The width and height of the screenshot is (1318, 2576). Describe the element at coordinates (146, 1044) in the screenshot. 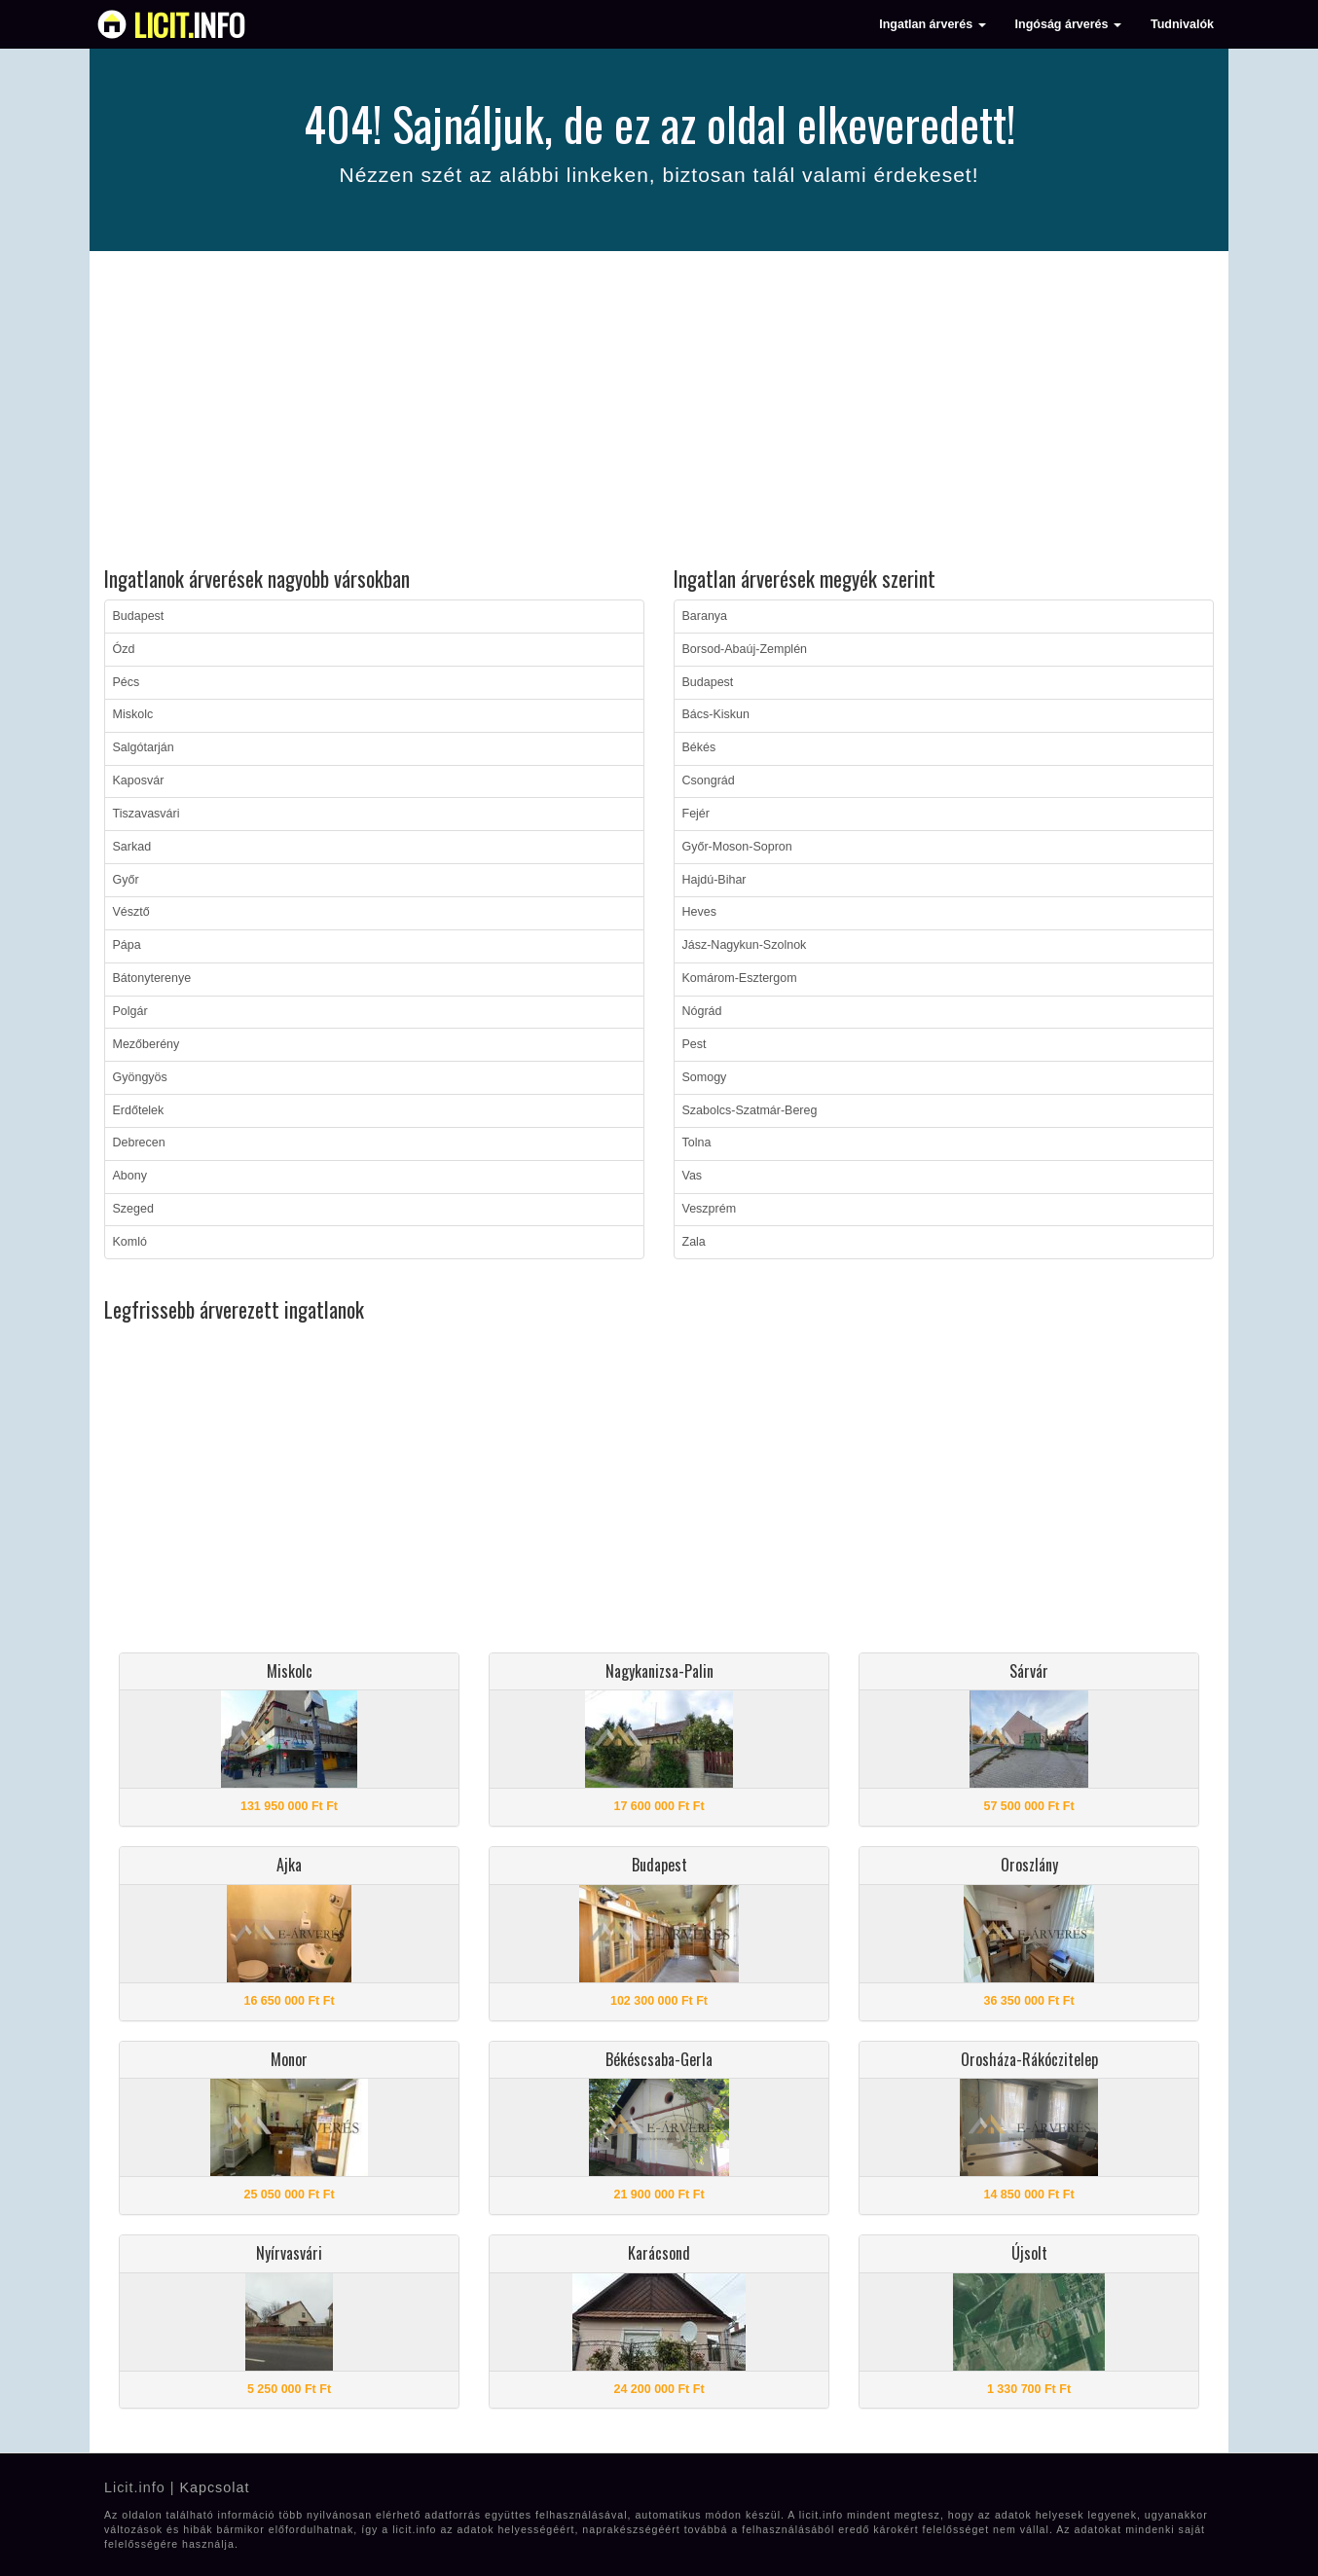

I see `Mezőberény` at that location.